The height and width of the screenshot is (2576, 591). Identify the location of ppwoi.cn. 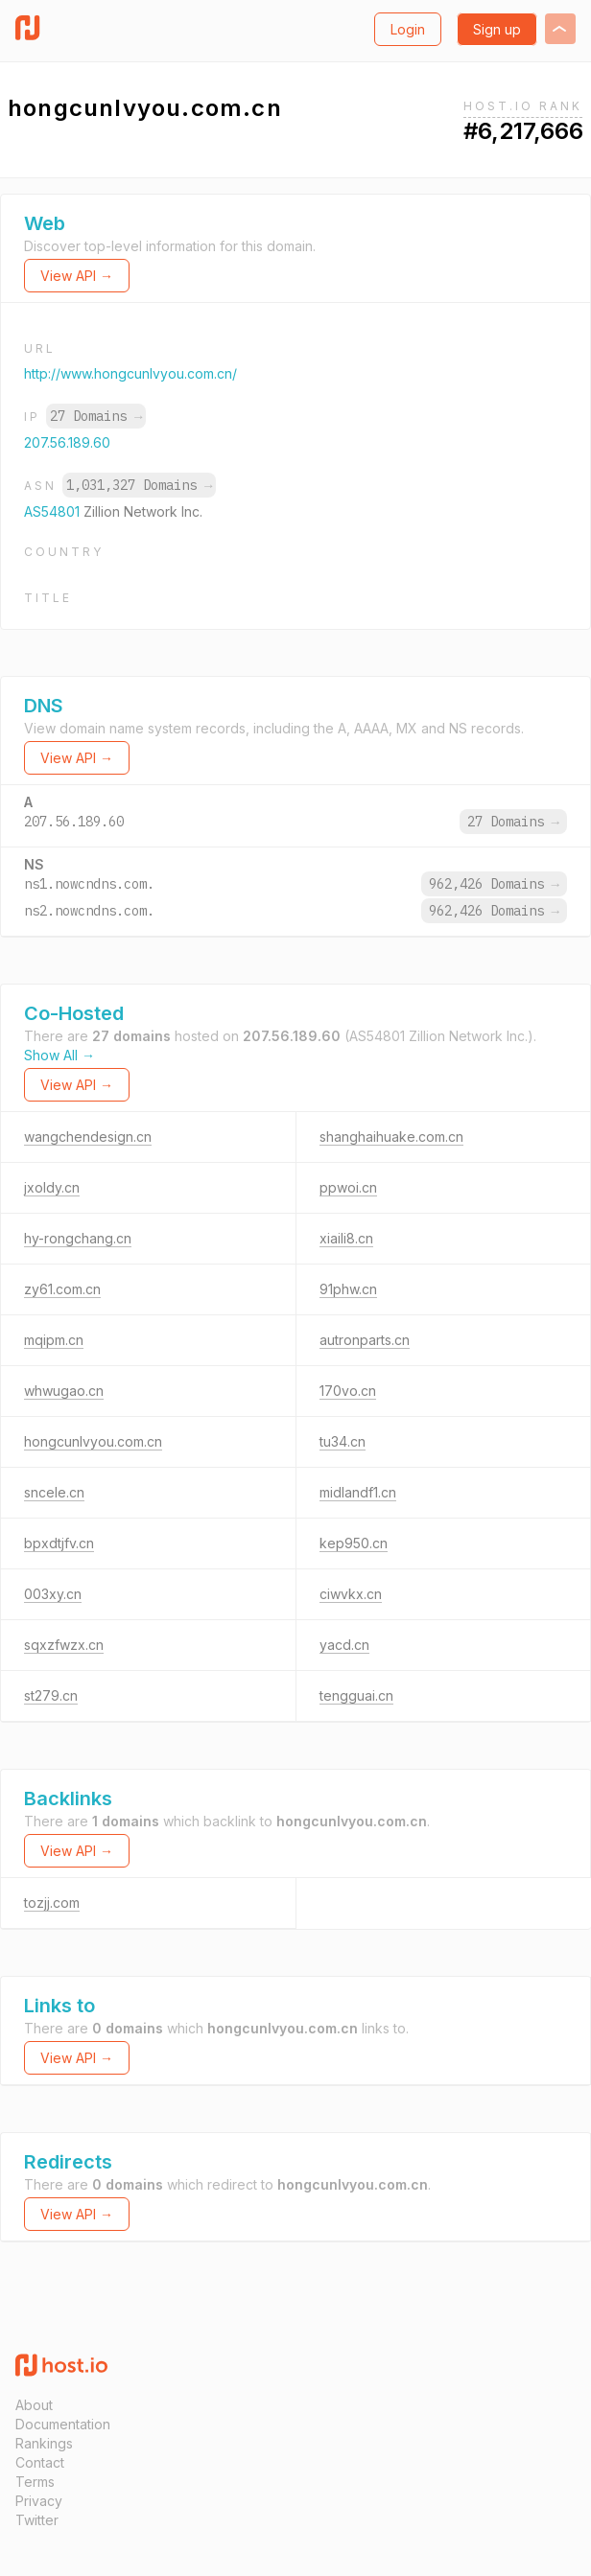
(348, 1187).